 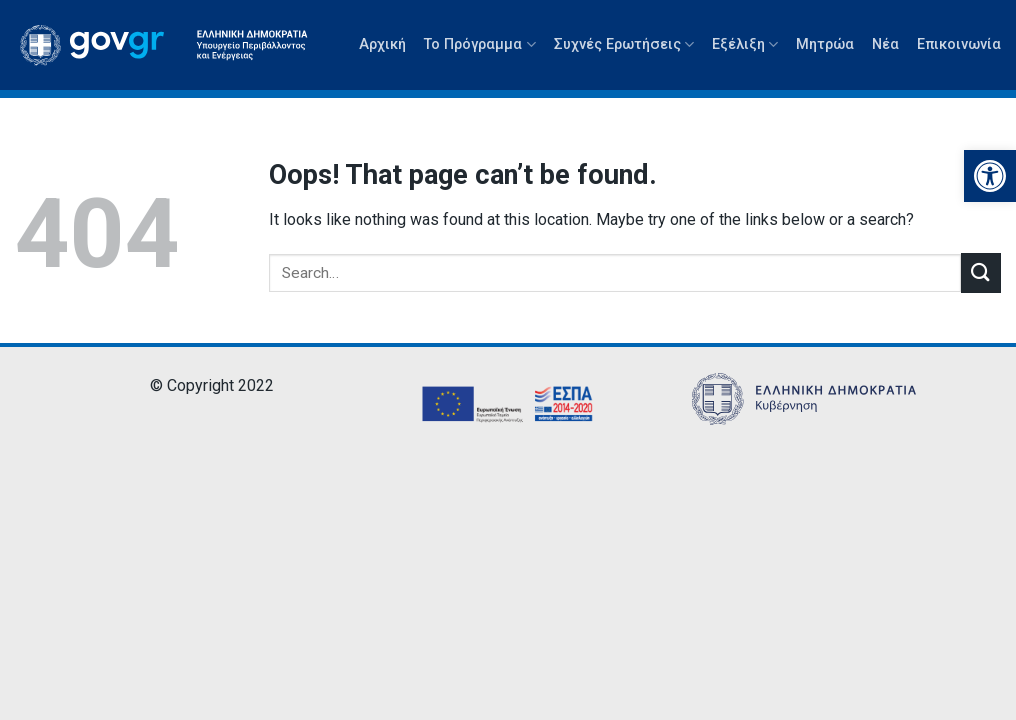 I want to click on Εξέλιξη [link], so click(x=745, y=44).